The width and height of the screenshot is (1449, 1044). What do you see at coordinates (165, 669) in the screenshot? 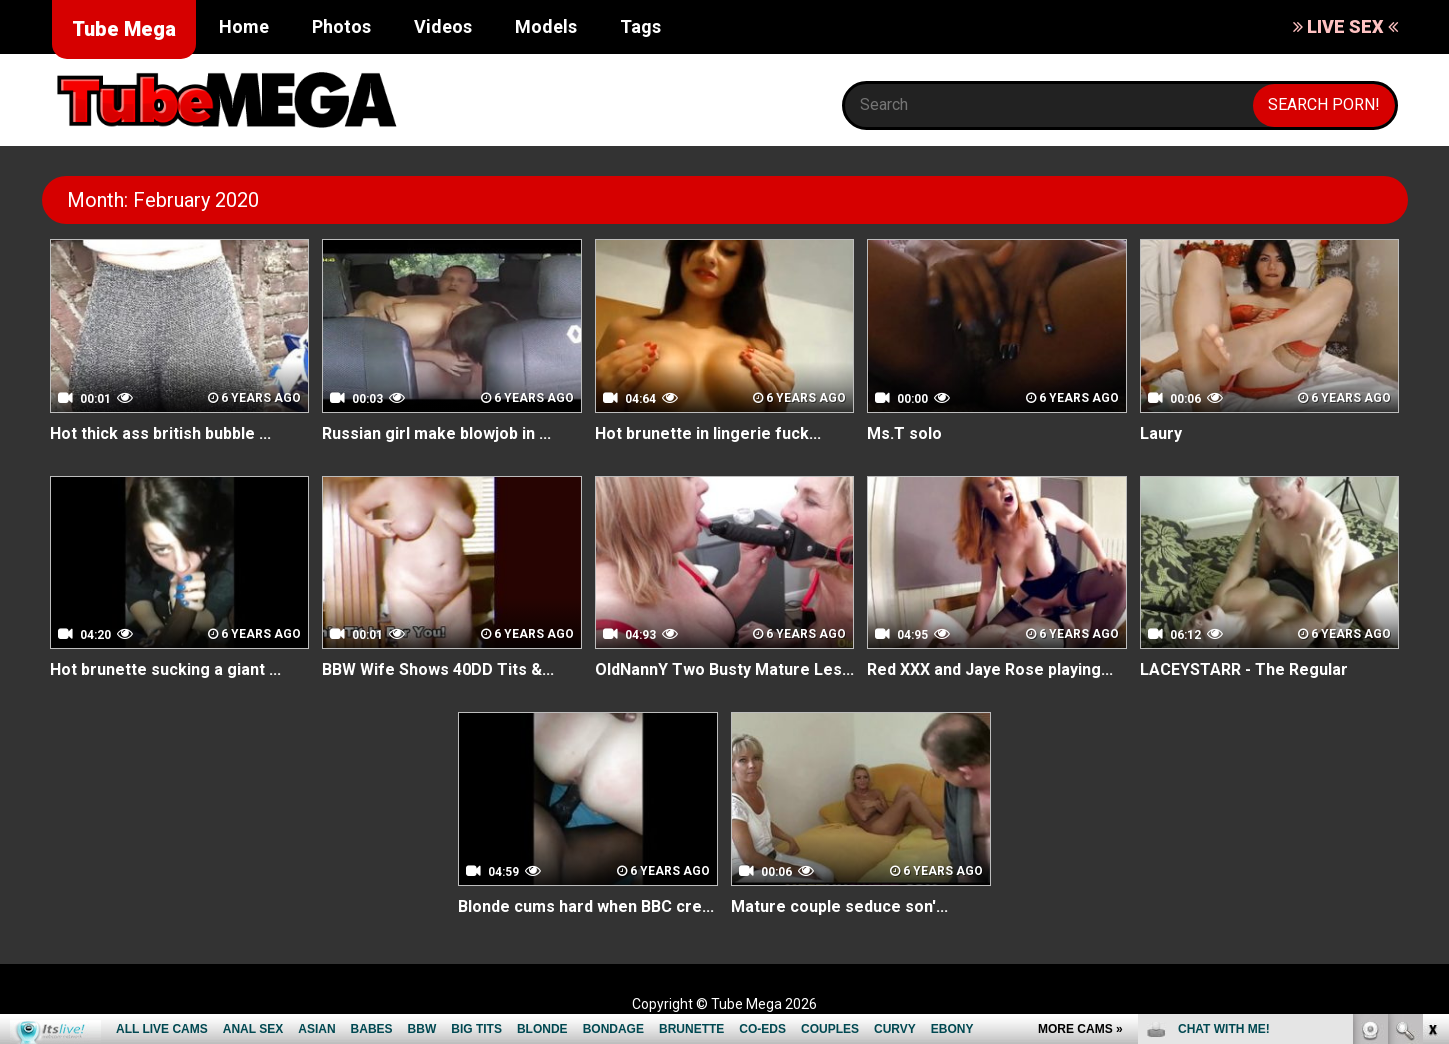
I see `Hot brunette sucking a giant ...` at bounding box center [165, 669].